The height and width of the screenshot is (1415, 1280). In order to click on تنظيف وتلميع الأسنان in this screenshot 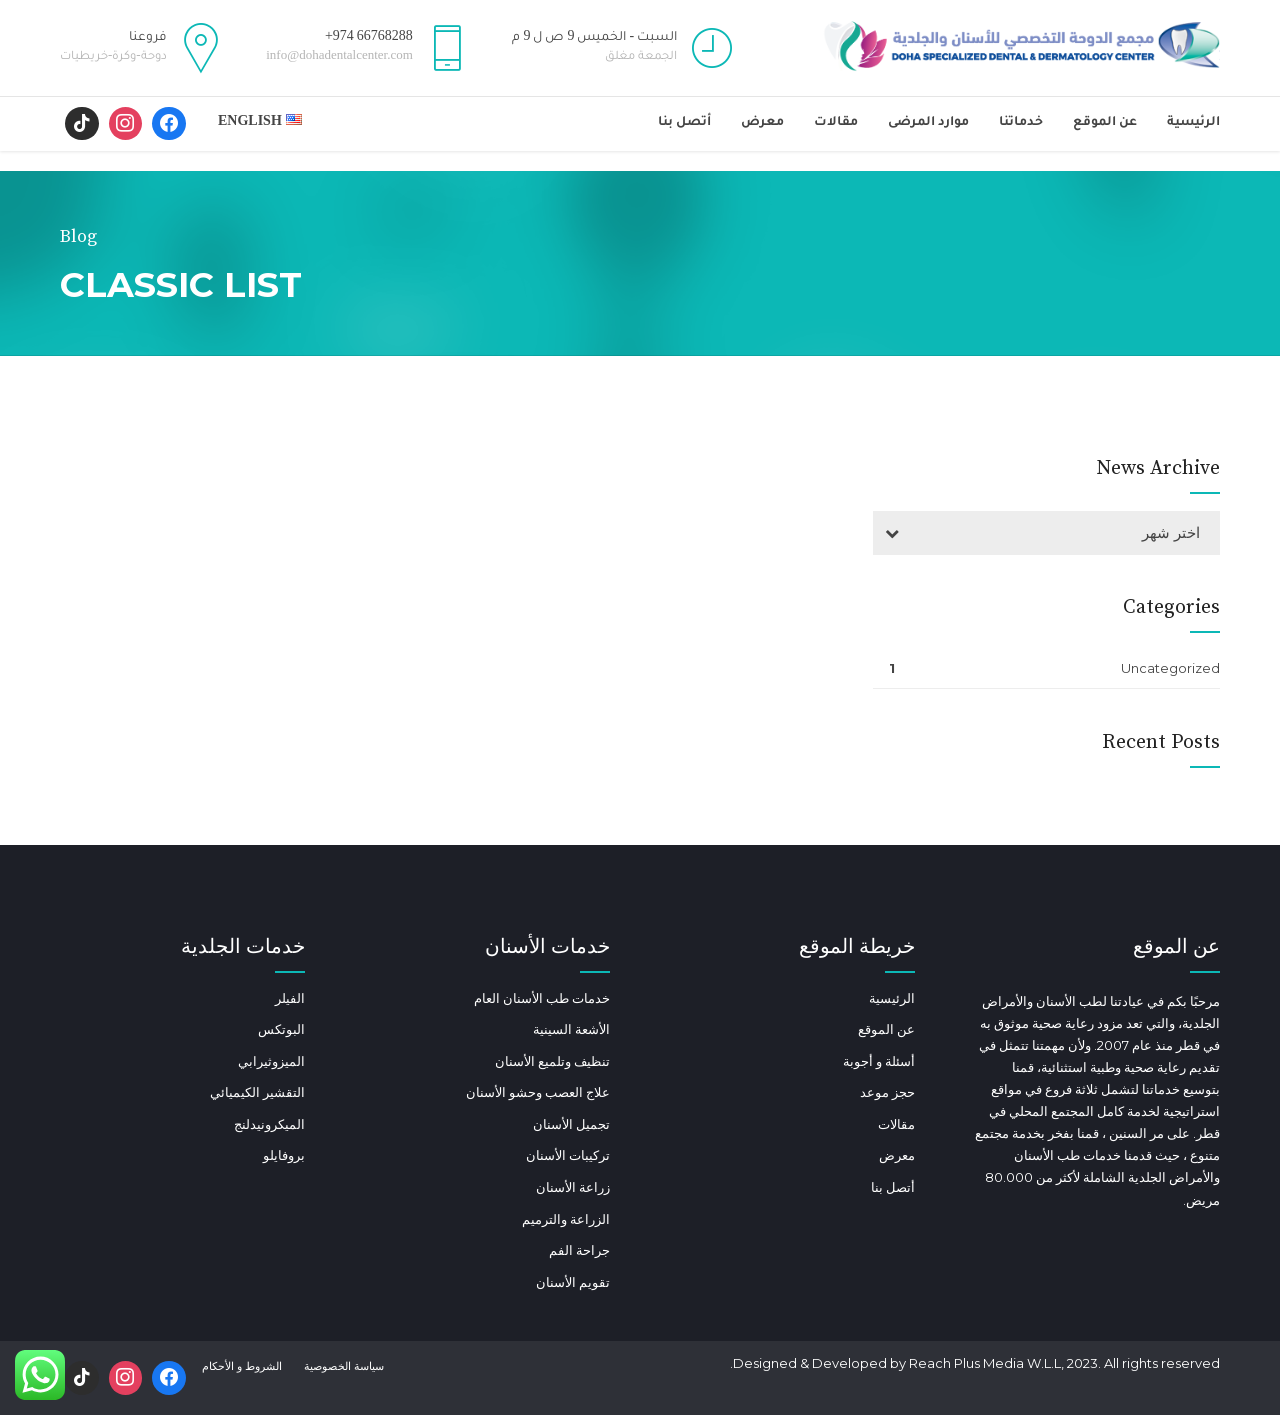, I will do `click(552, 1061)`.